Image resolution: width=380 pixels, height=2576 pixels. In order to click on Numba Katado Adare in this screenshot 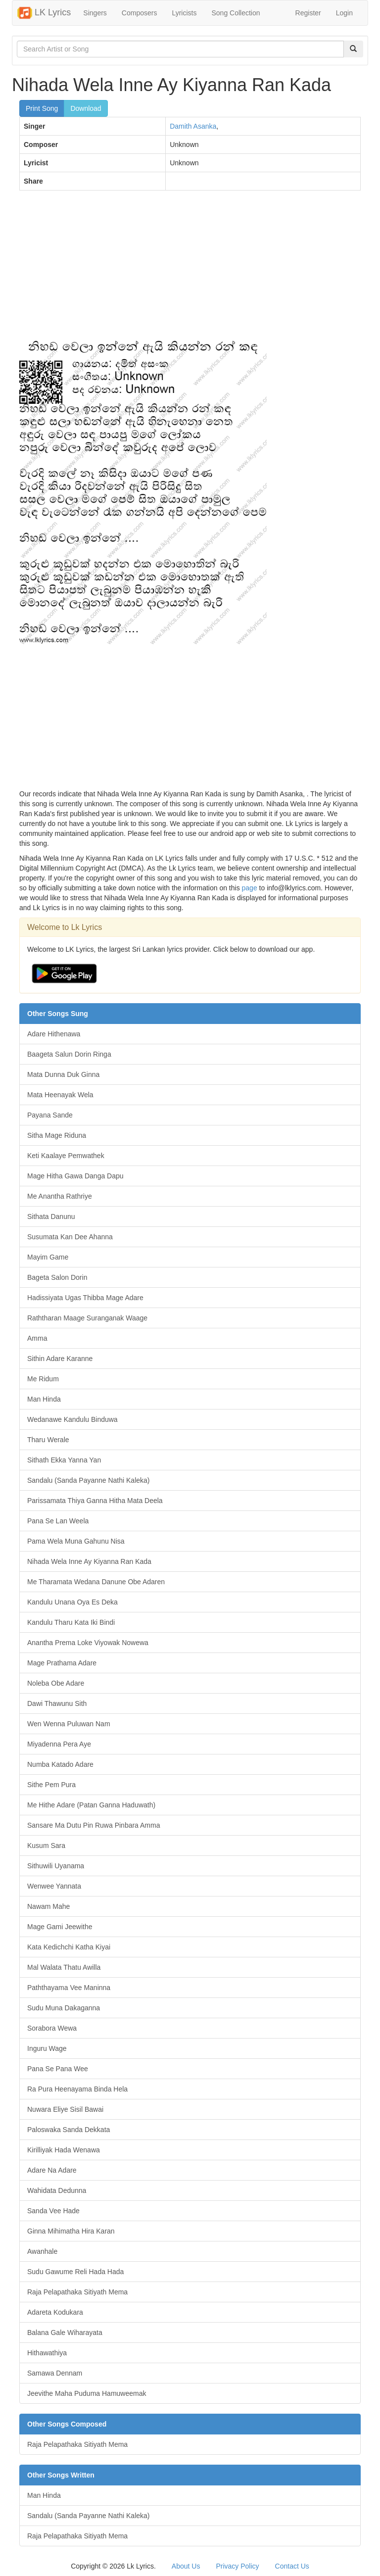, I will do `click(60, 1764)`.